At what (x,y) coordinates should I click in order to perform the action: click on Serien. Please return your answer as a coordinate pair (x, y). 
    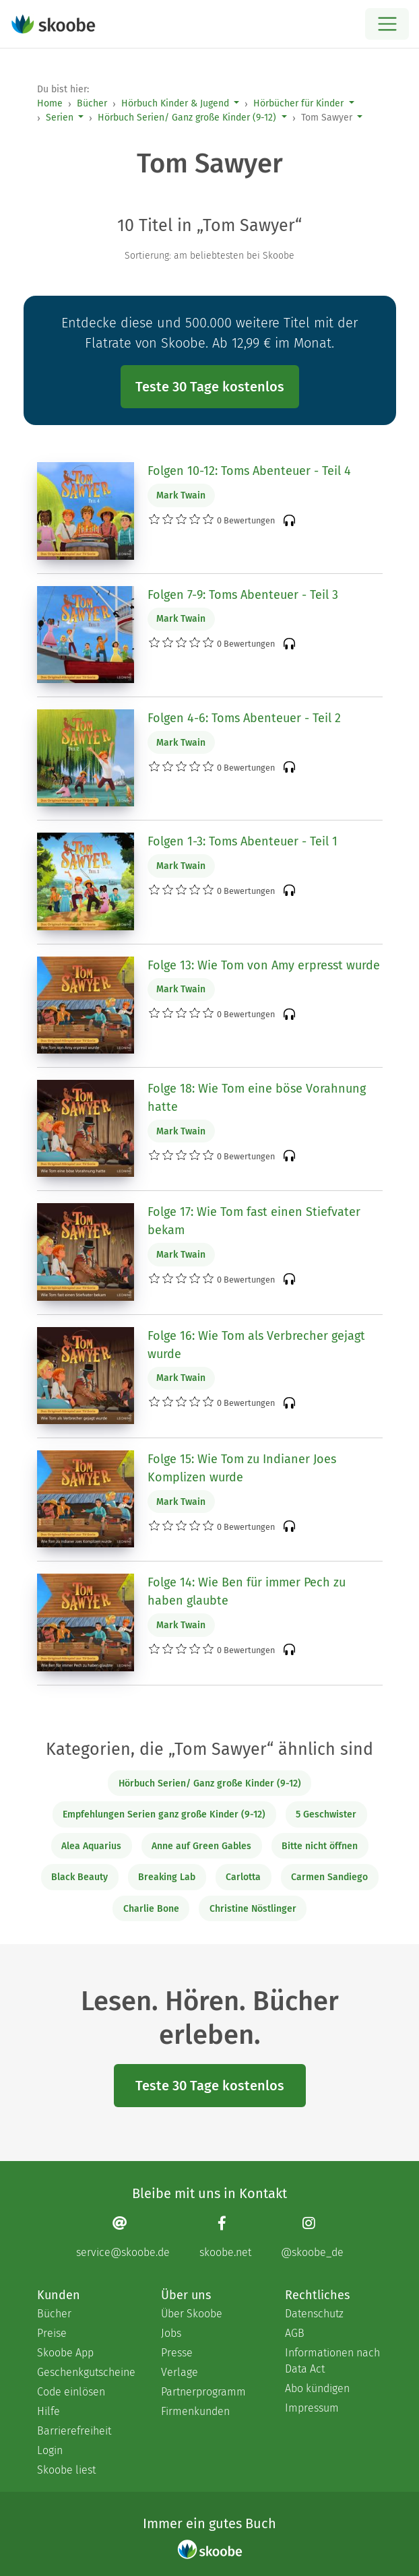
    Looking at the image, I should click on (59, 117).